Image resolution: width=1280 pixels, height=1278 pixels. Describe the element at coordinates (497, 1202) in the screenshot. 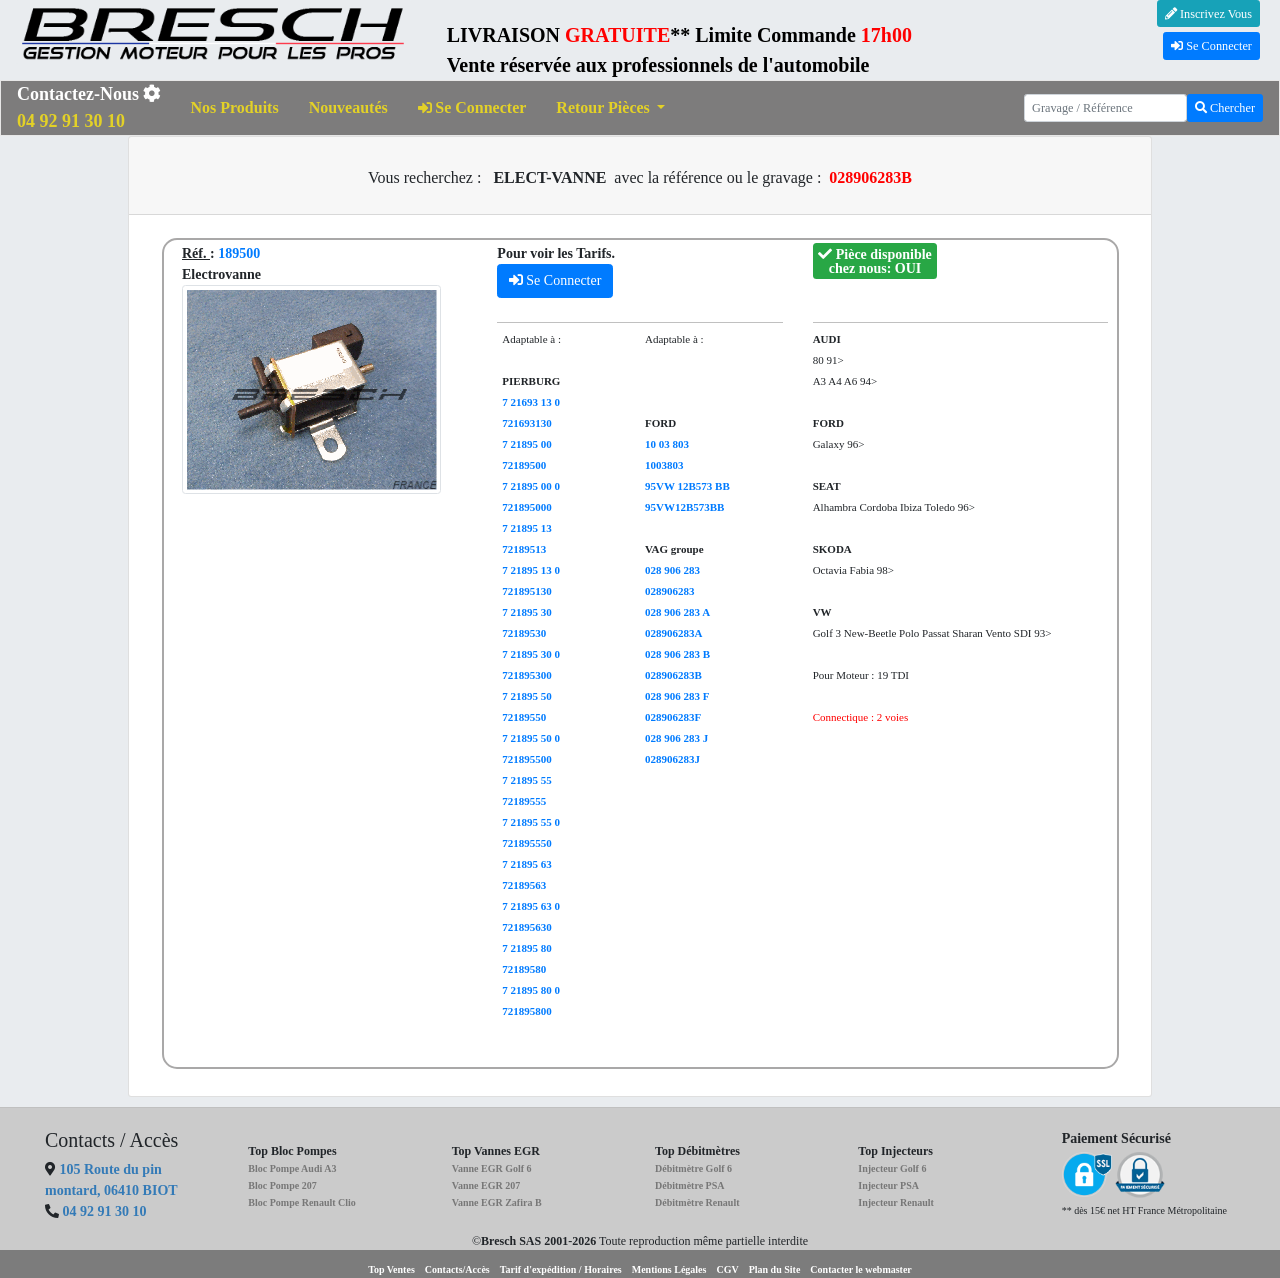

I see `Vanne EGR Zafira B` at that location.